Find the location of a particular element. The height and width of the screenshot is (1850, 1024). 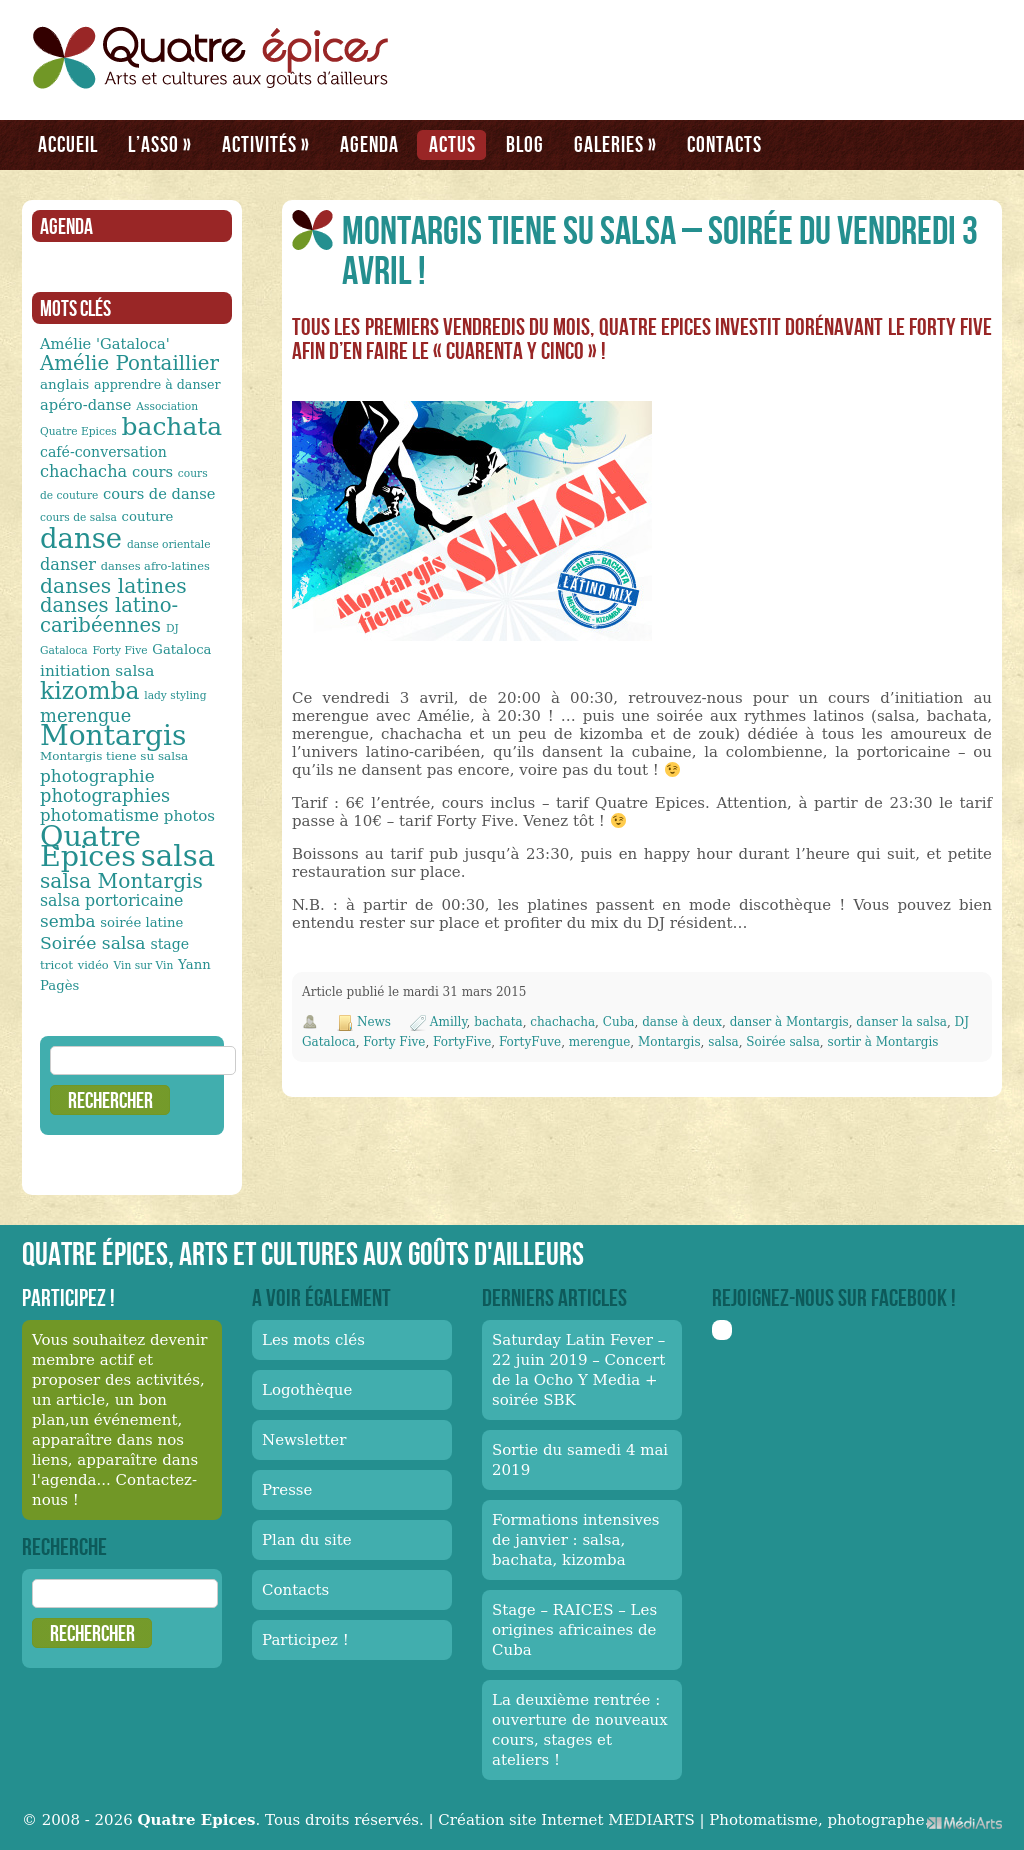

Cuba is located at coordinates (619, 1022).